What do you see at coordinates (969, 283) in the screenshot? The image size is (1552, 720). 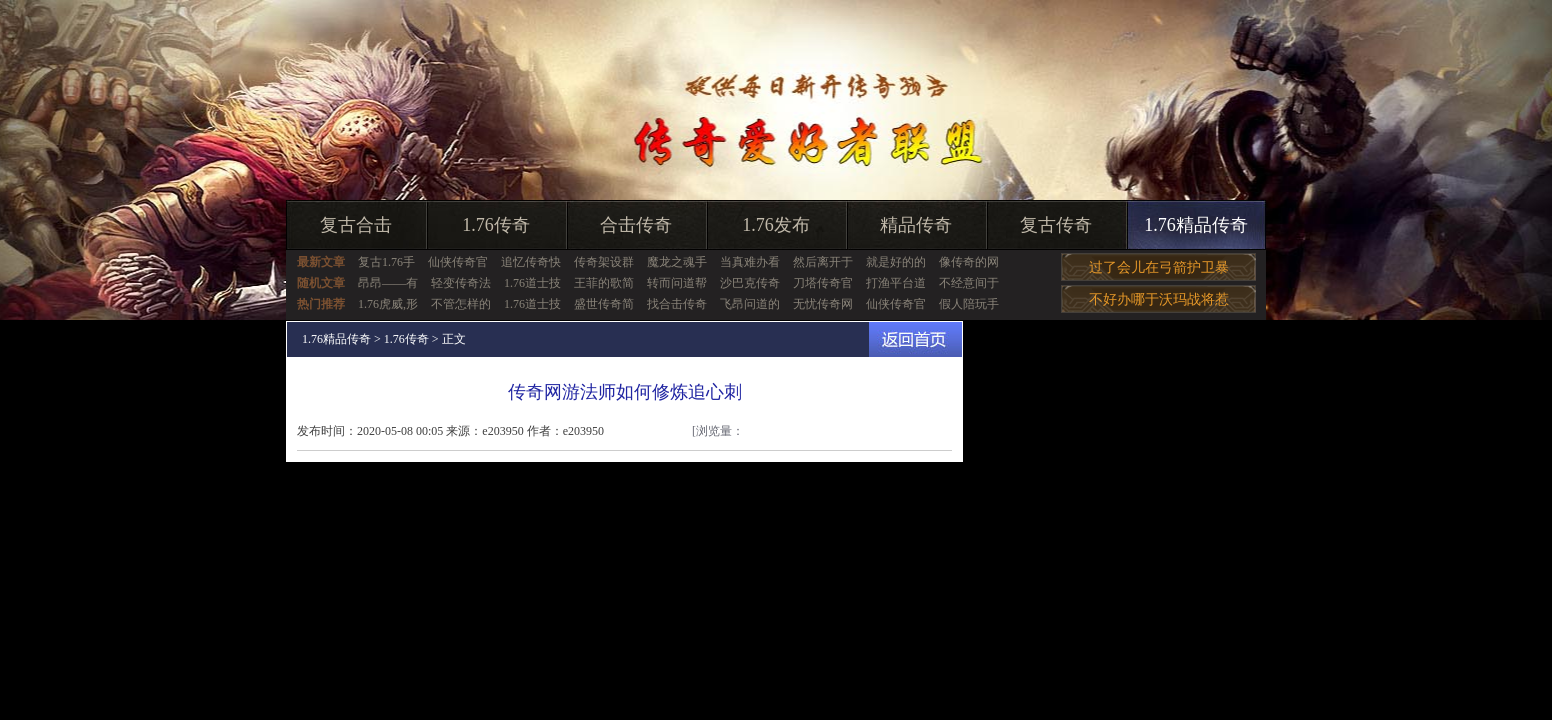 I see `不经意间于` at bounding box center [969, 283].